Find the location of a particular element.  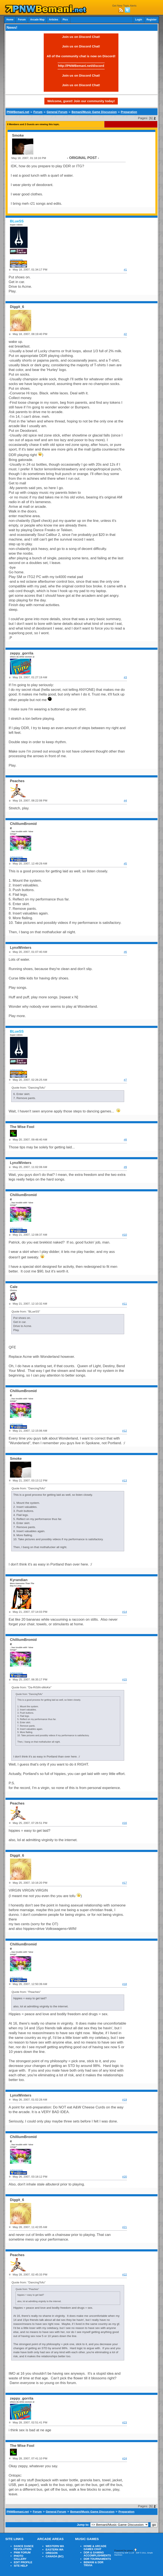

#3 is located at coordinates (125, 677).